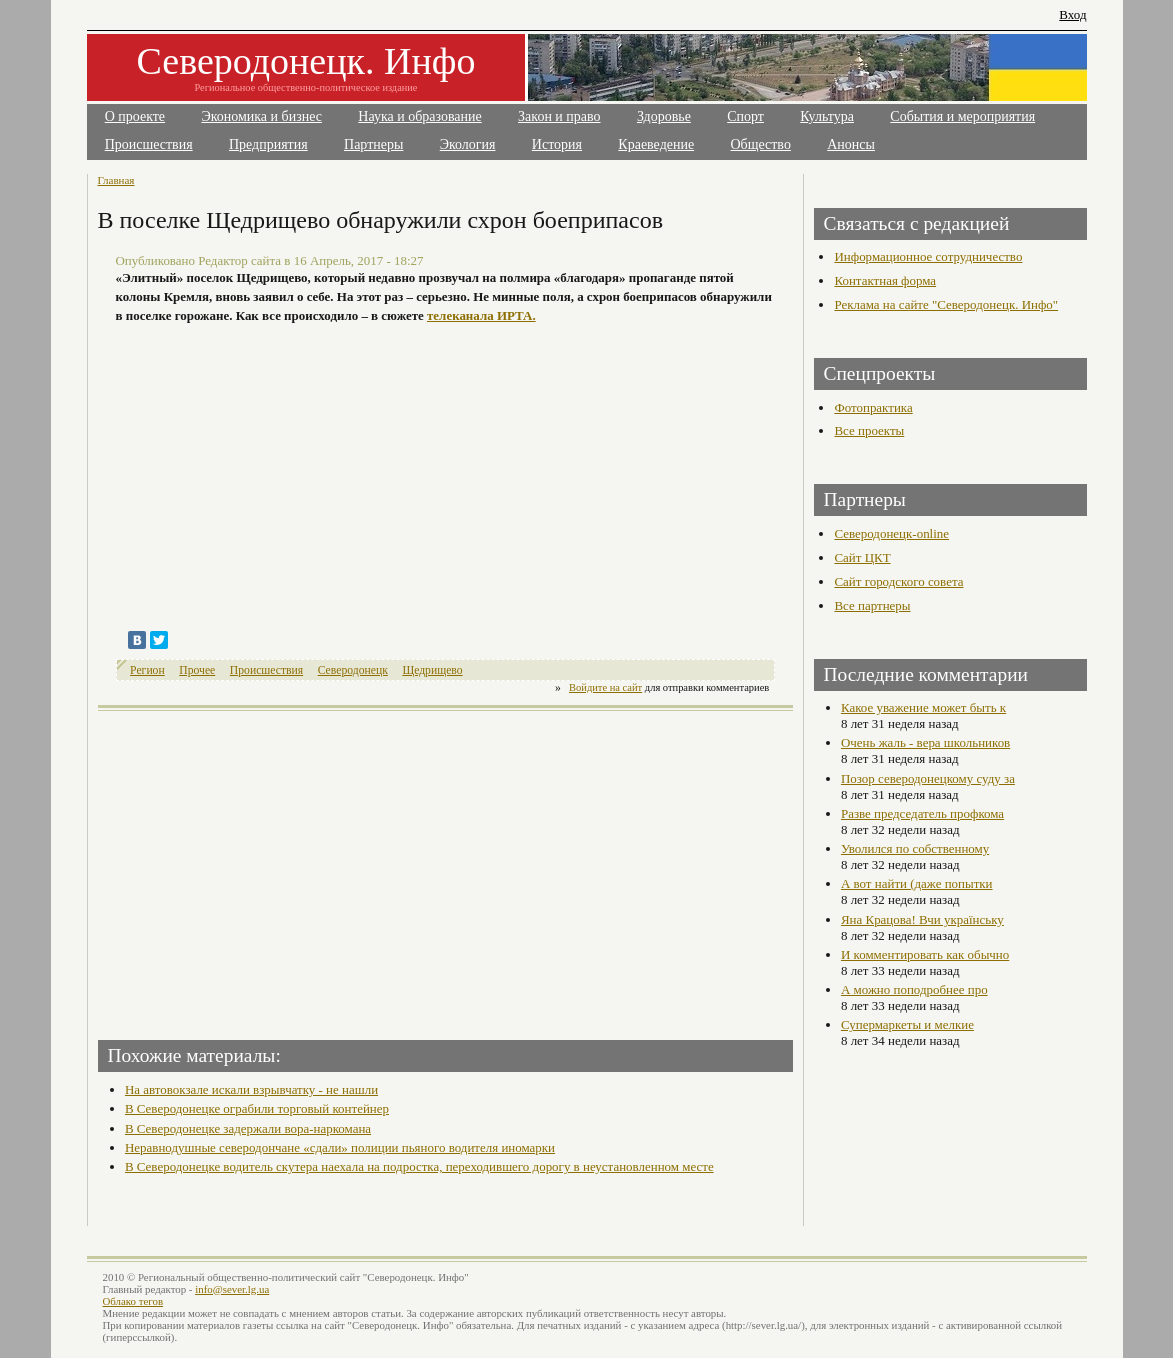 The width and height of the screenshot is (1173, 1358). Describe the element at coordinates (133, 1301) in the screenshot. I see `Облако тегов` at that location.